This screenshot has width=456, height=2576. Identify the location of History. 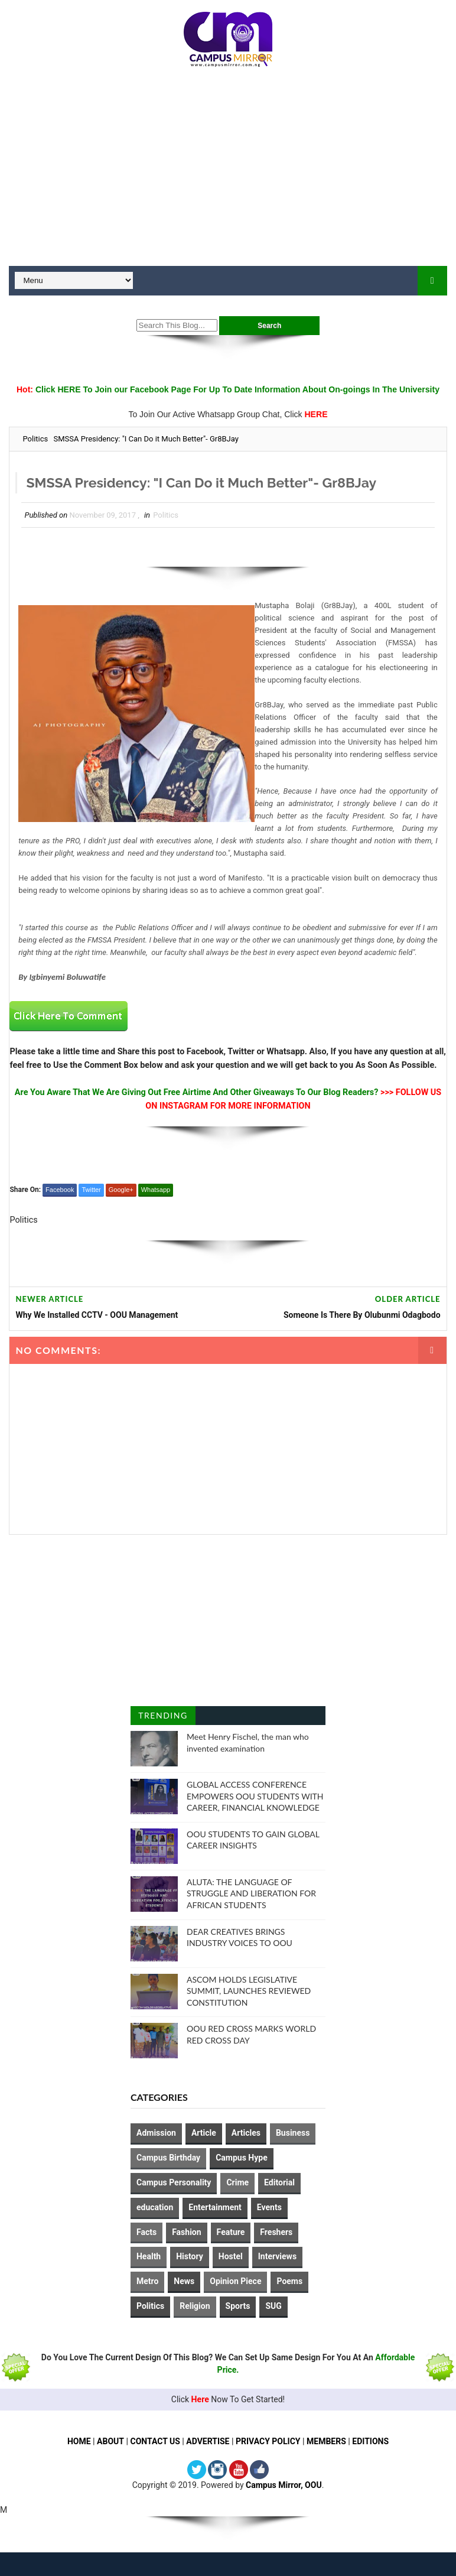
(189, 2256).